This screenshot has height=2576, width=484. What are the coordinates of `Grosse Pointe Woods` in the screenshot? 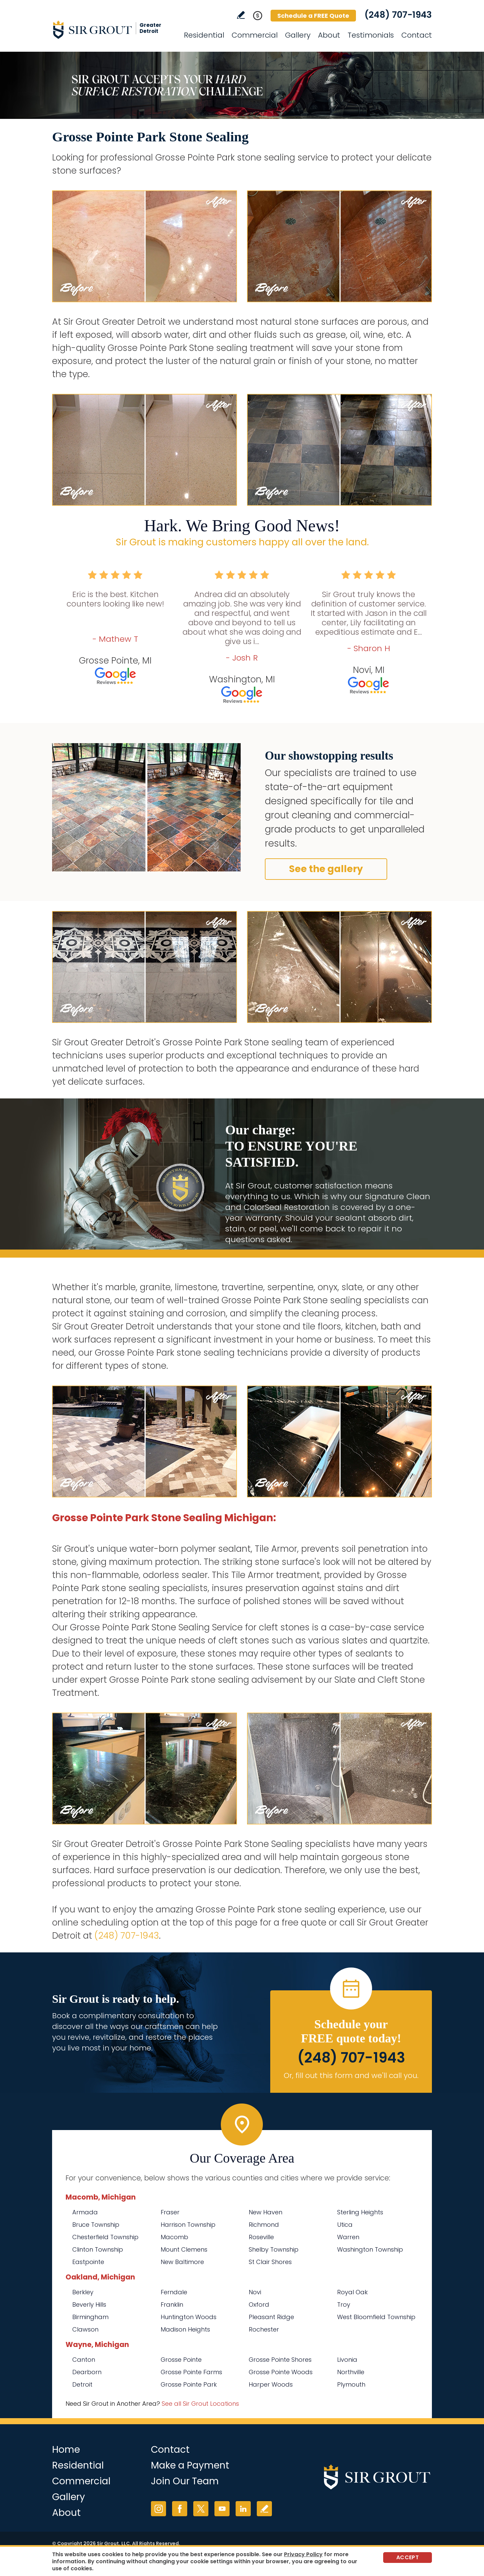 It's located at (281, 2372).